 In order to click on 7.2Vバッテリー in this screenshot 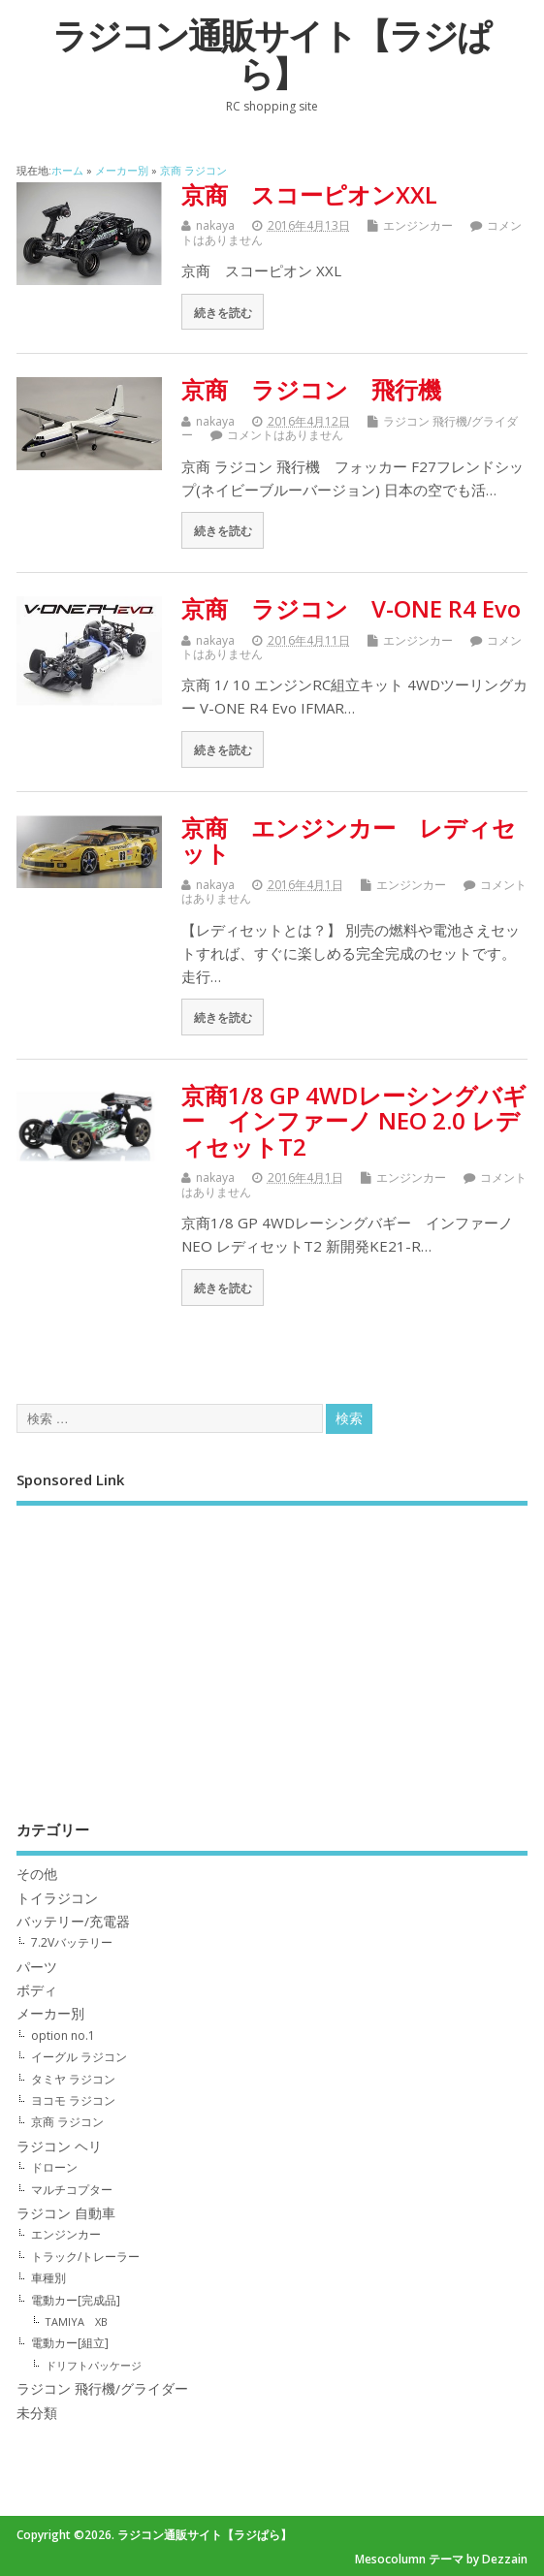, I will do `click(71, 1942)`.